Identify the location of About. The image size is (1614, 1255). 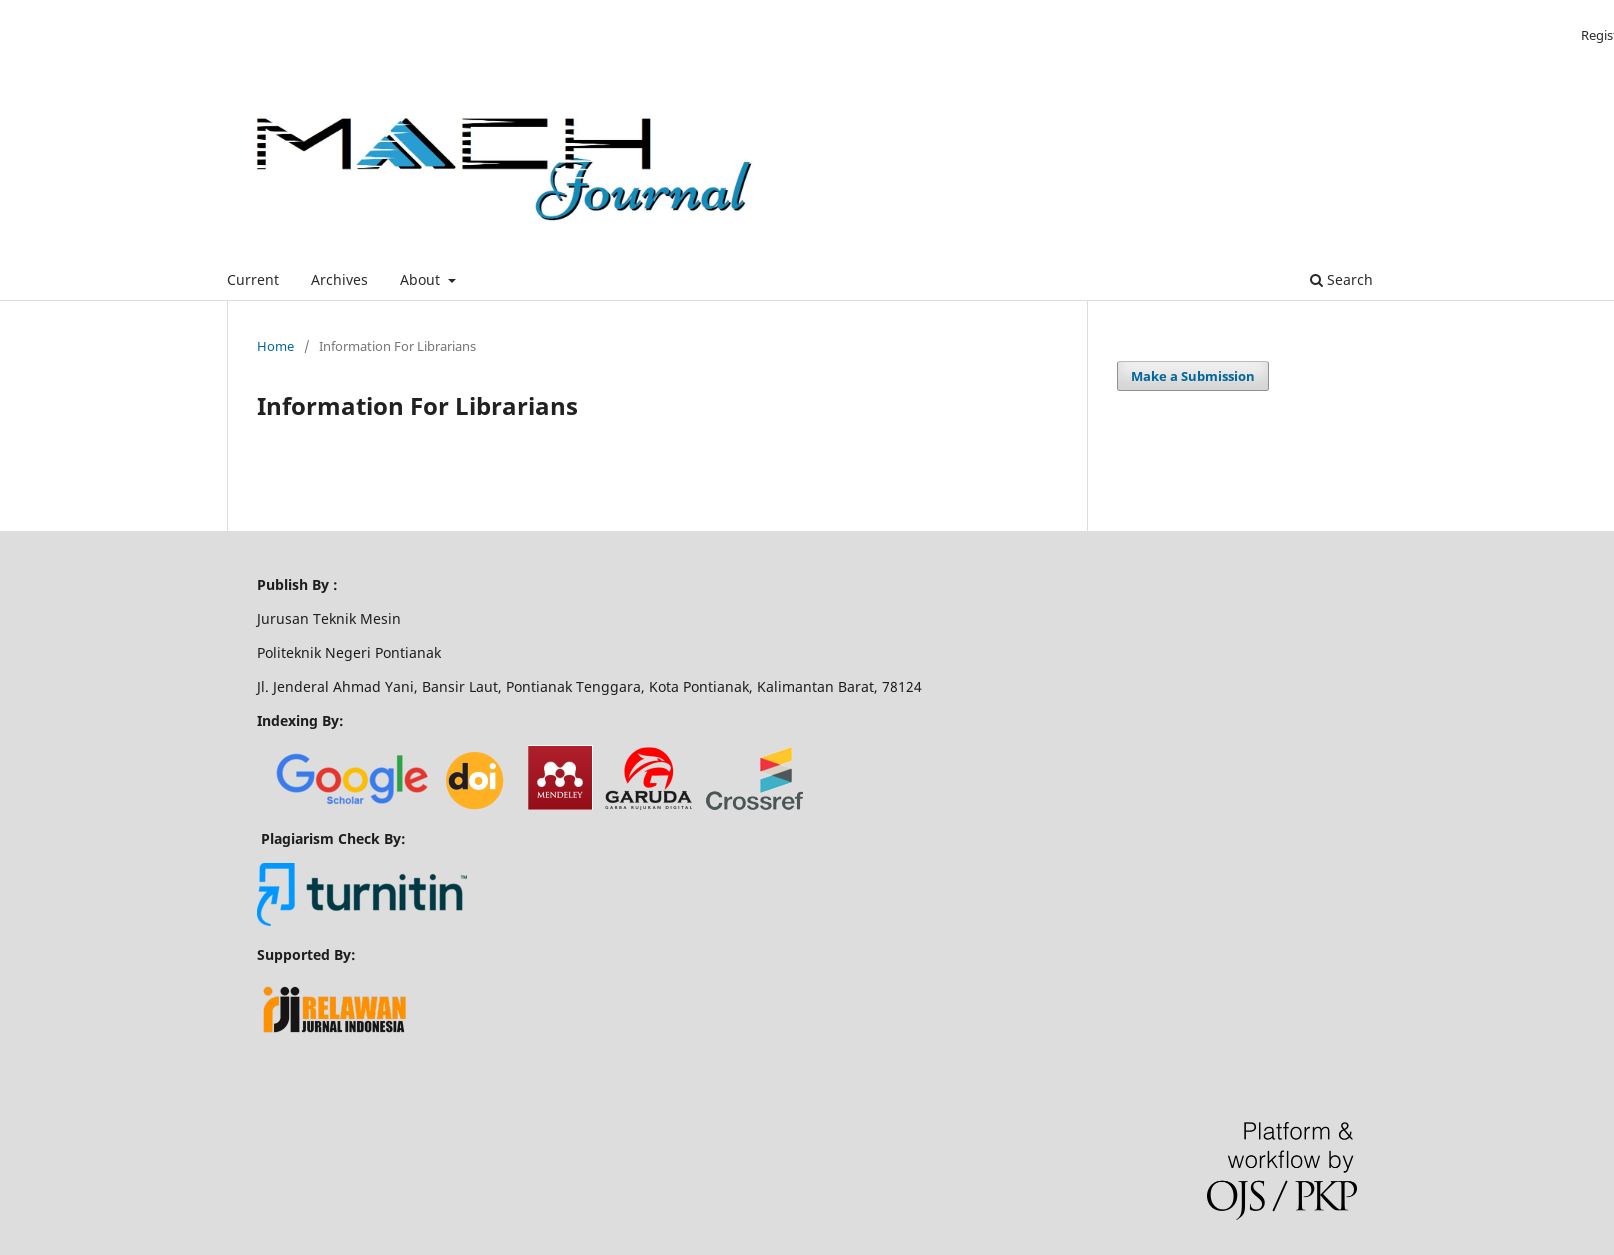
(422, 279).